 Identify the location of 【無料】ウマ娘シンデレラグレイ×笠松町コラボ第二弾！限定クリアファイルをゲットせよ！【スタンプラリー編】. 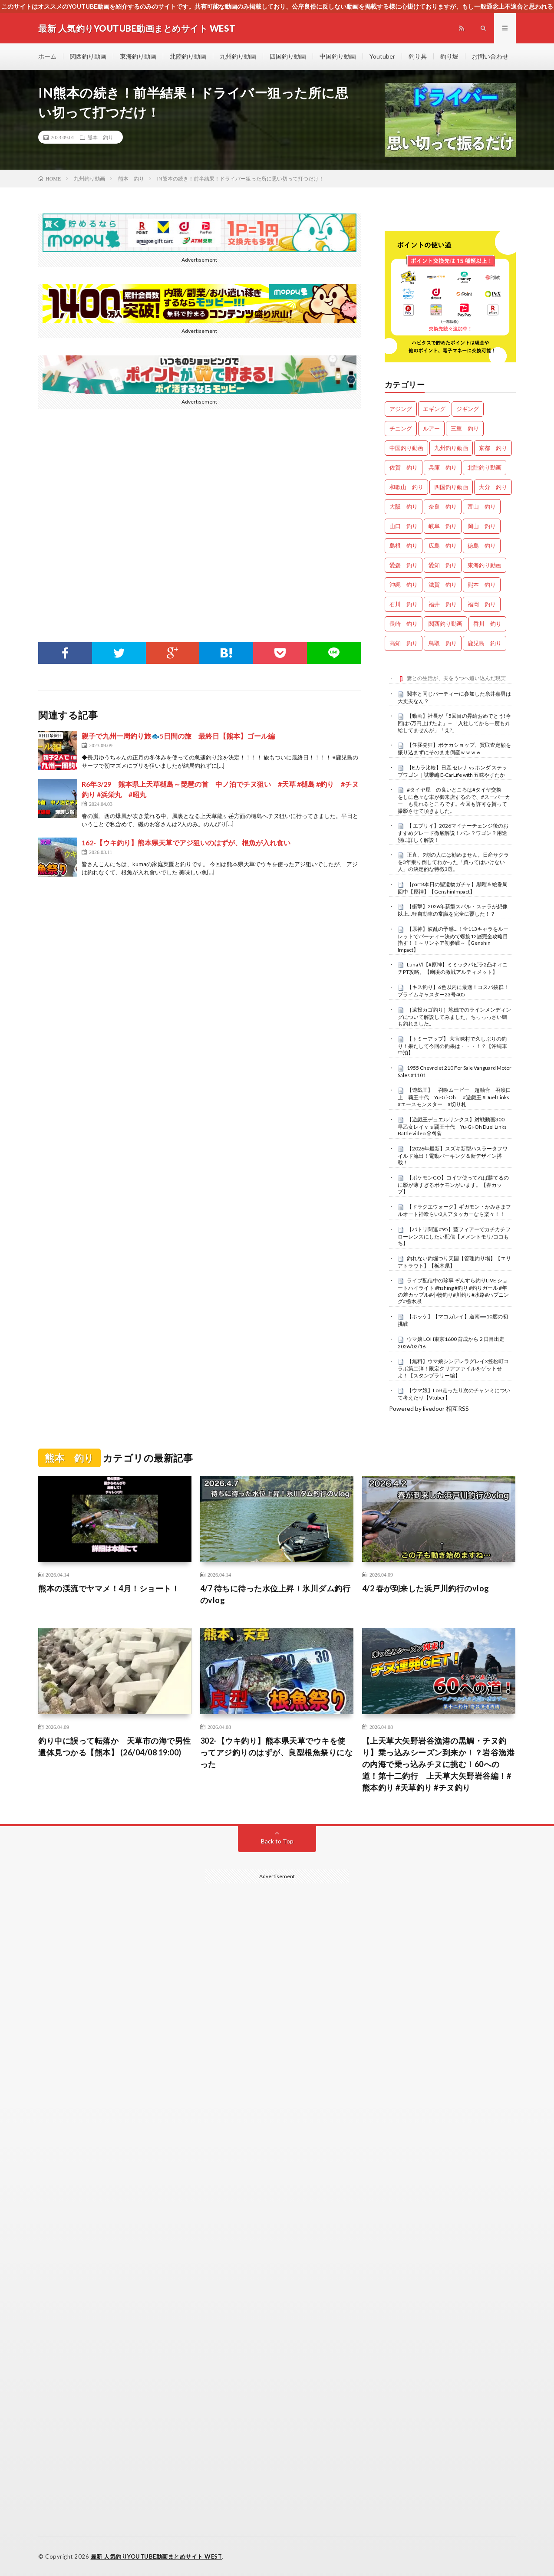
(453, 1368).